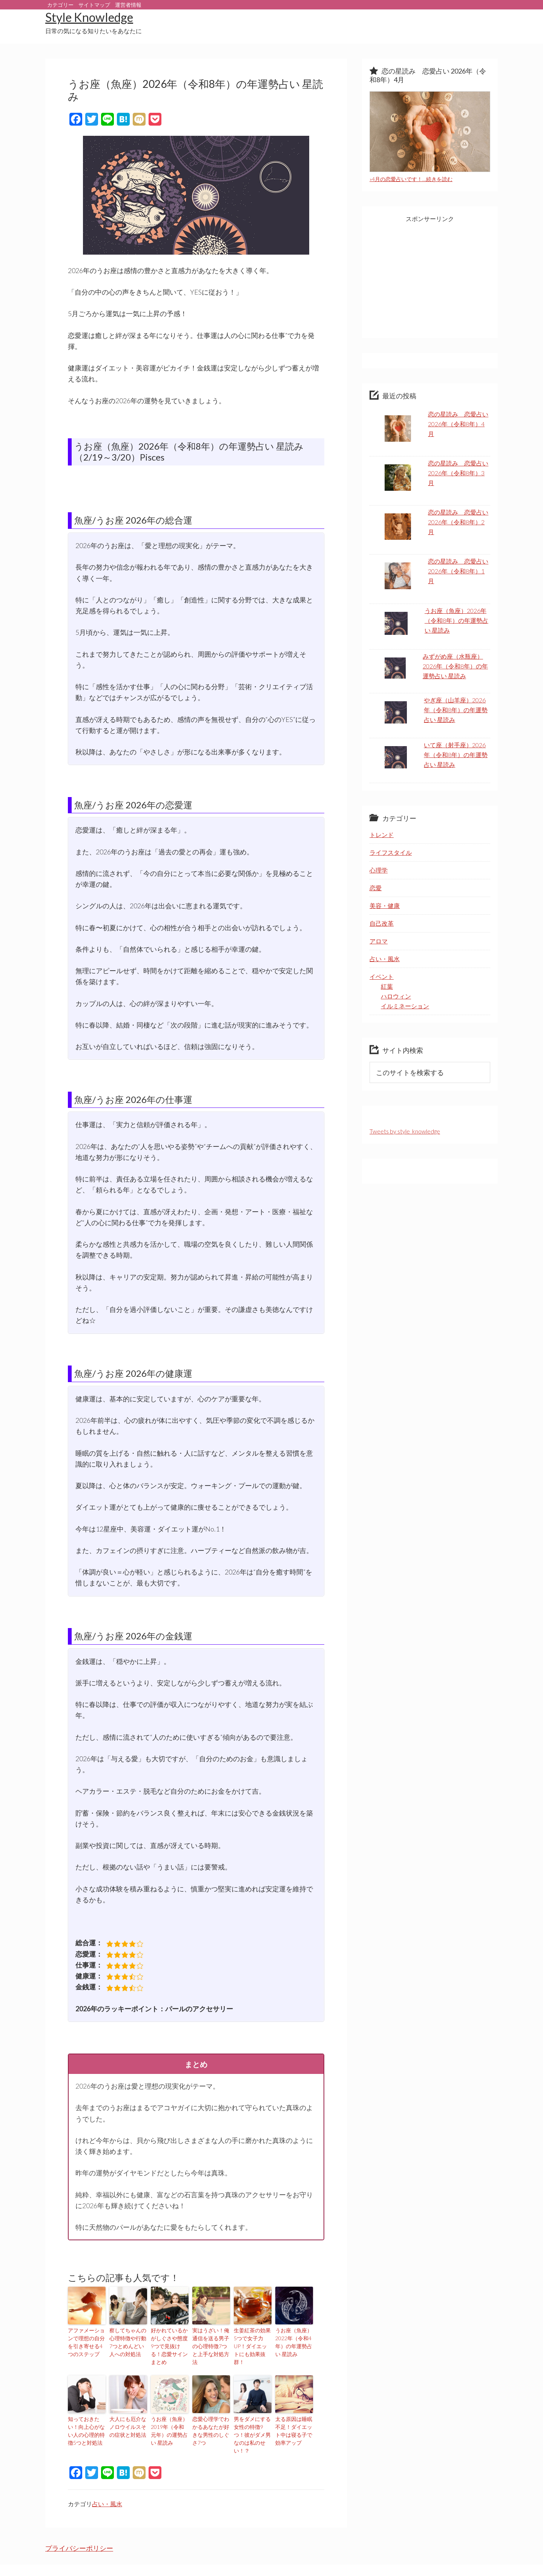 This screenshot has width=543, height=2576. I want to click on 占い・風水, so click(107, 2478).